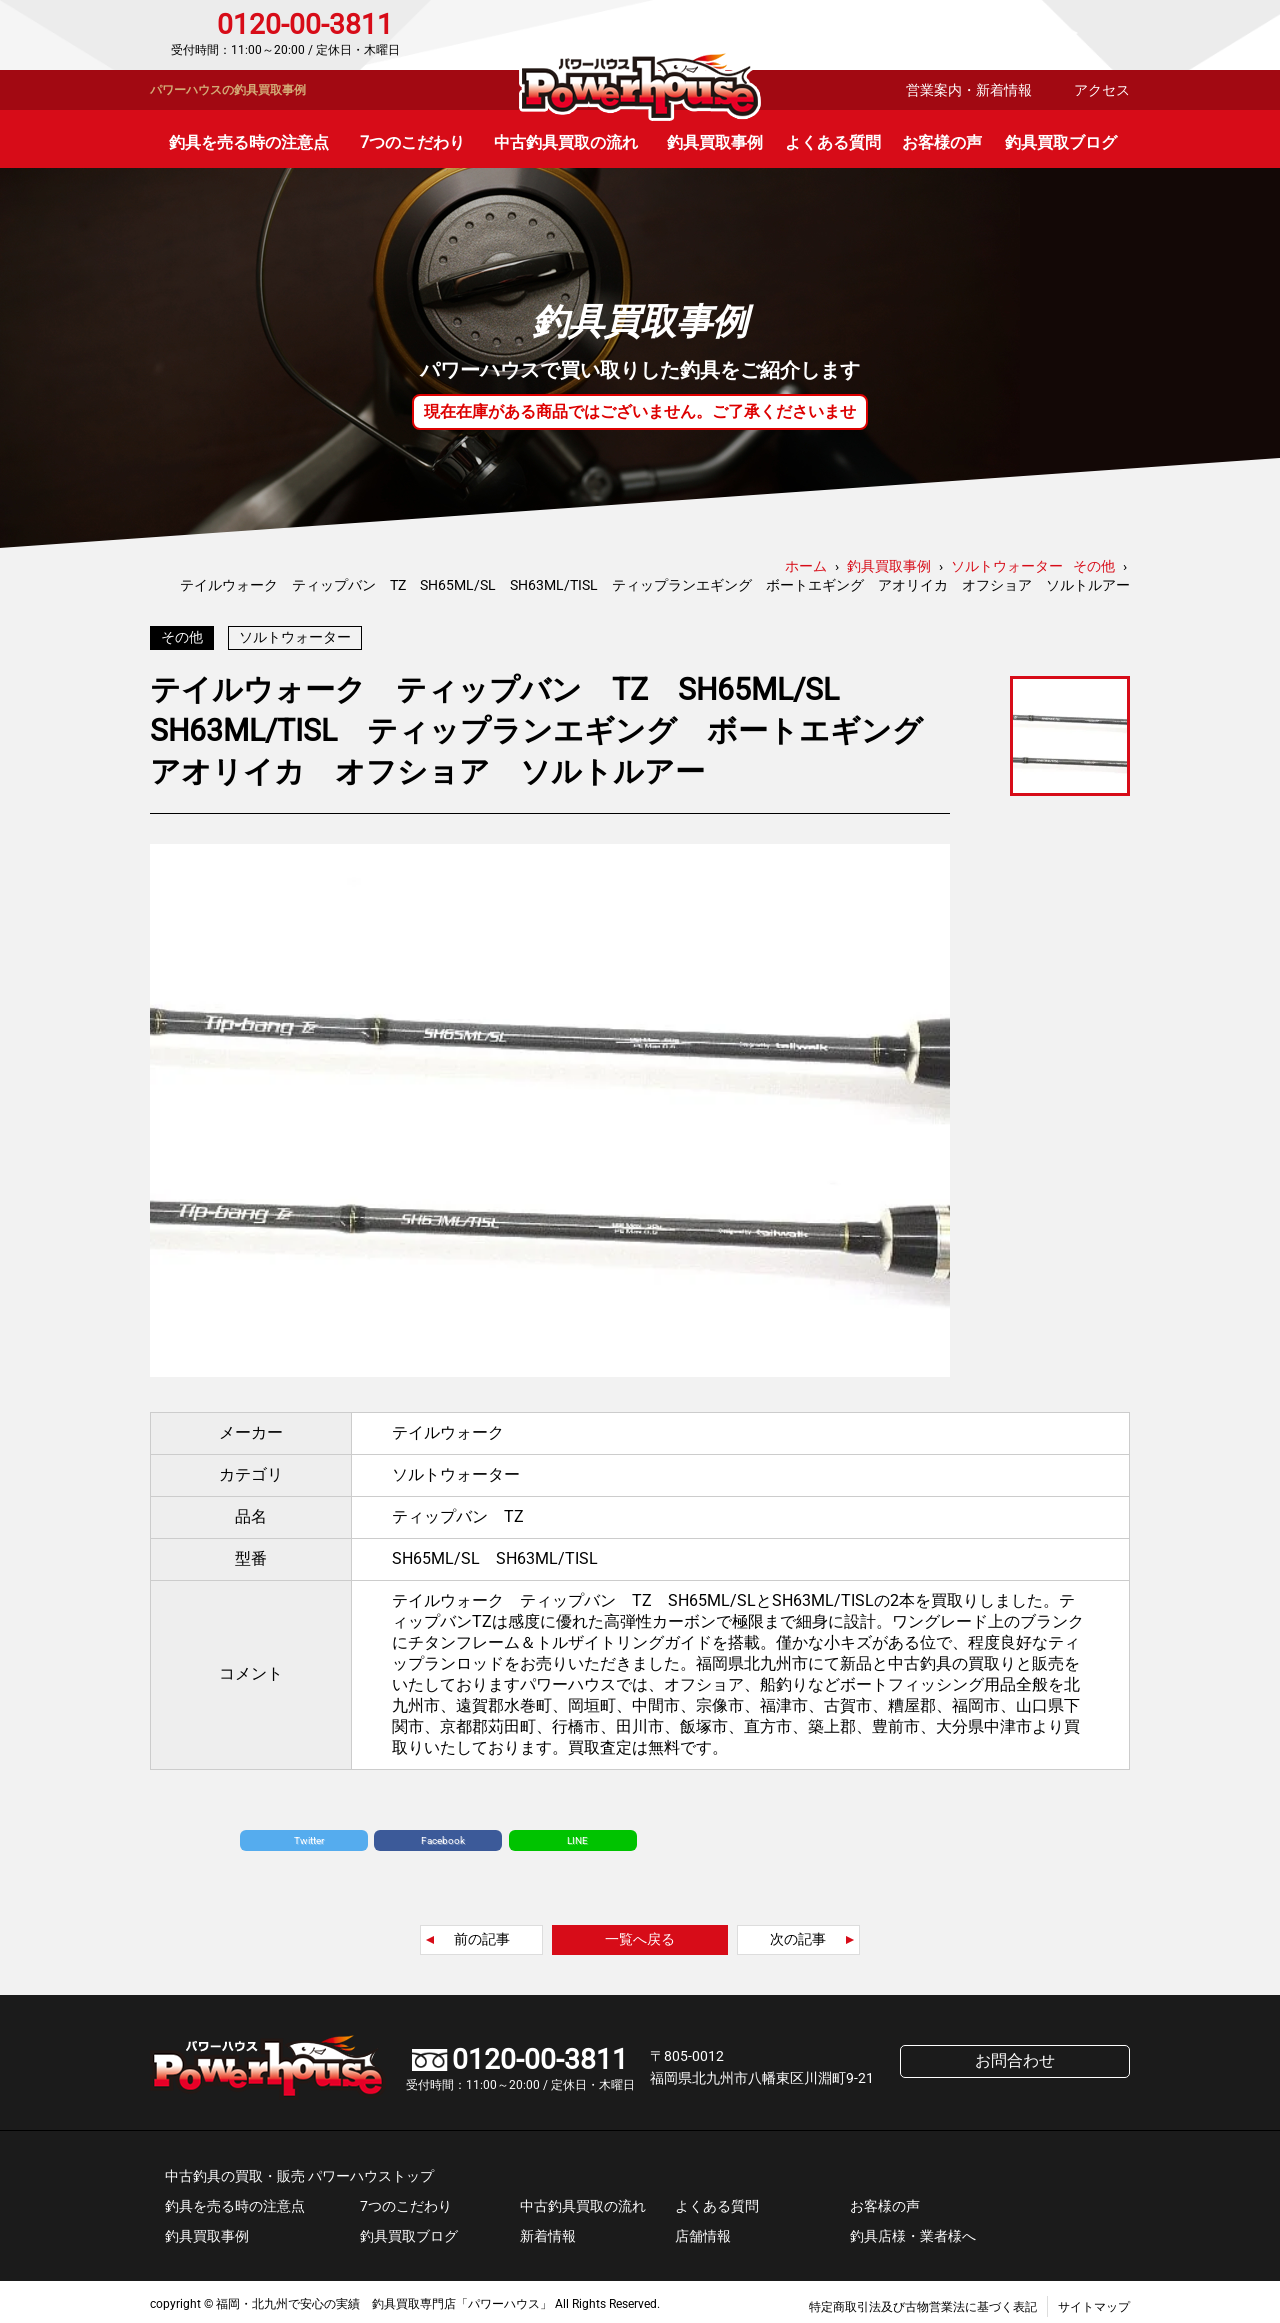 The height and width of the screenshot is (2323, 1280). I want to click on Twitter, so click(309, 1835).